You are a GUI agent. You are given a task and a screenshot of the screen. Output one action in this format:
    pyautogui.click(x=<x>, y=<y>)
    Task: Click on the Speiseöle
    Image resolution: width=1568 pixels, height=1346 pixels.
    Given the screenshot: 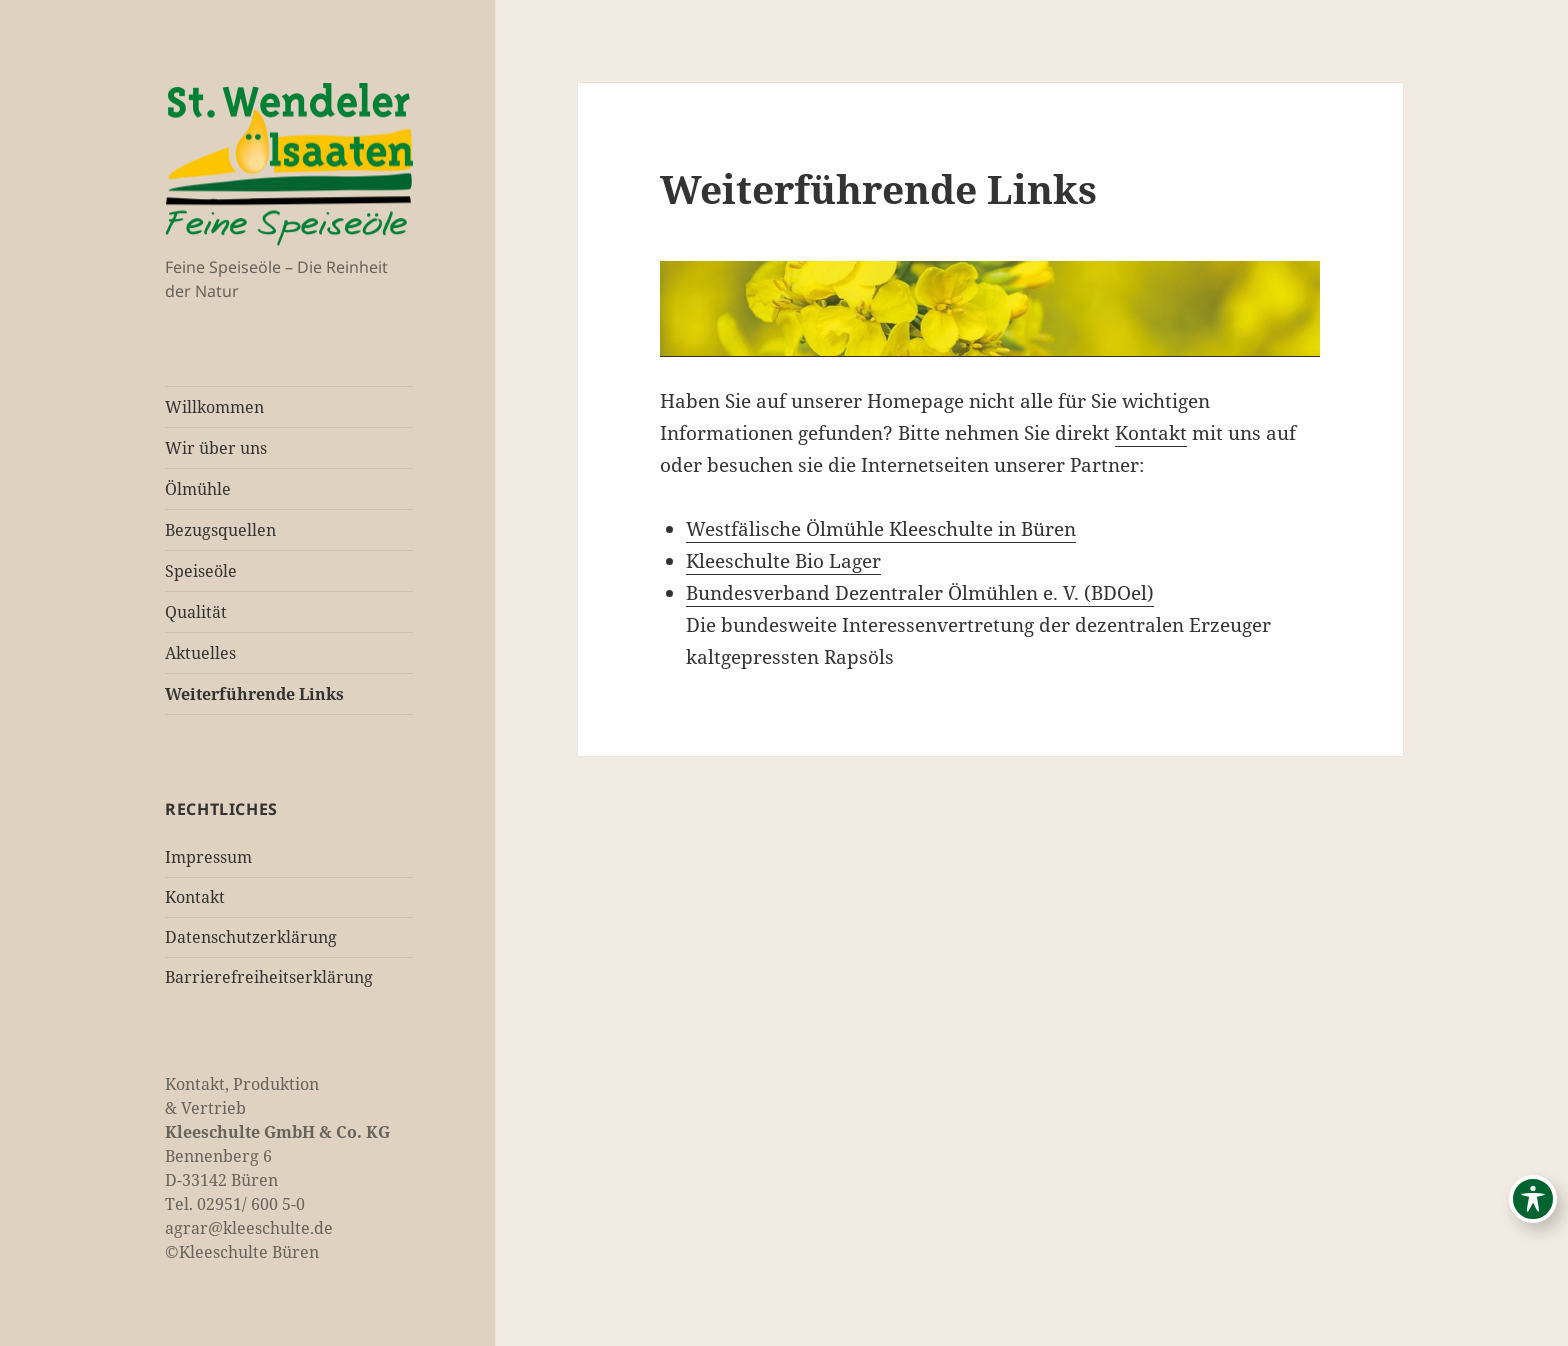 What is the action you would take?
    pyautogui.click(x=201, y=571)
    